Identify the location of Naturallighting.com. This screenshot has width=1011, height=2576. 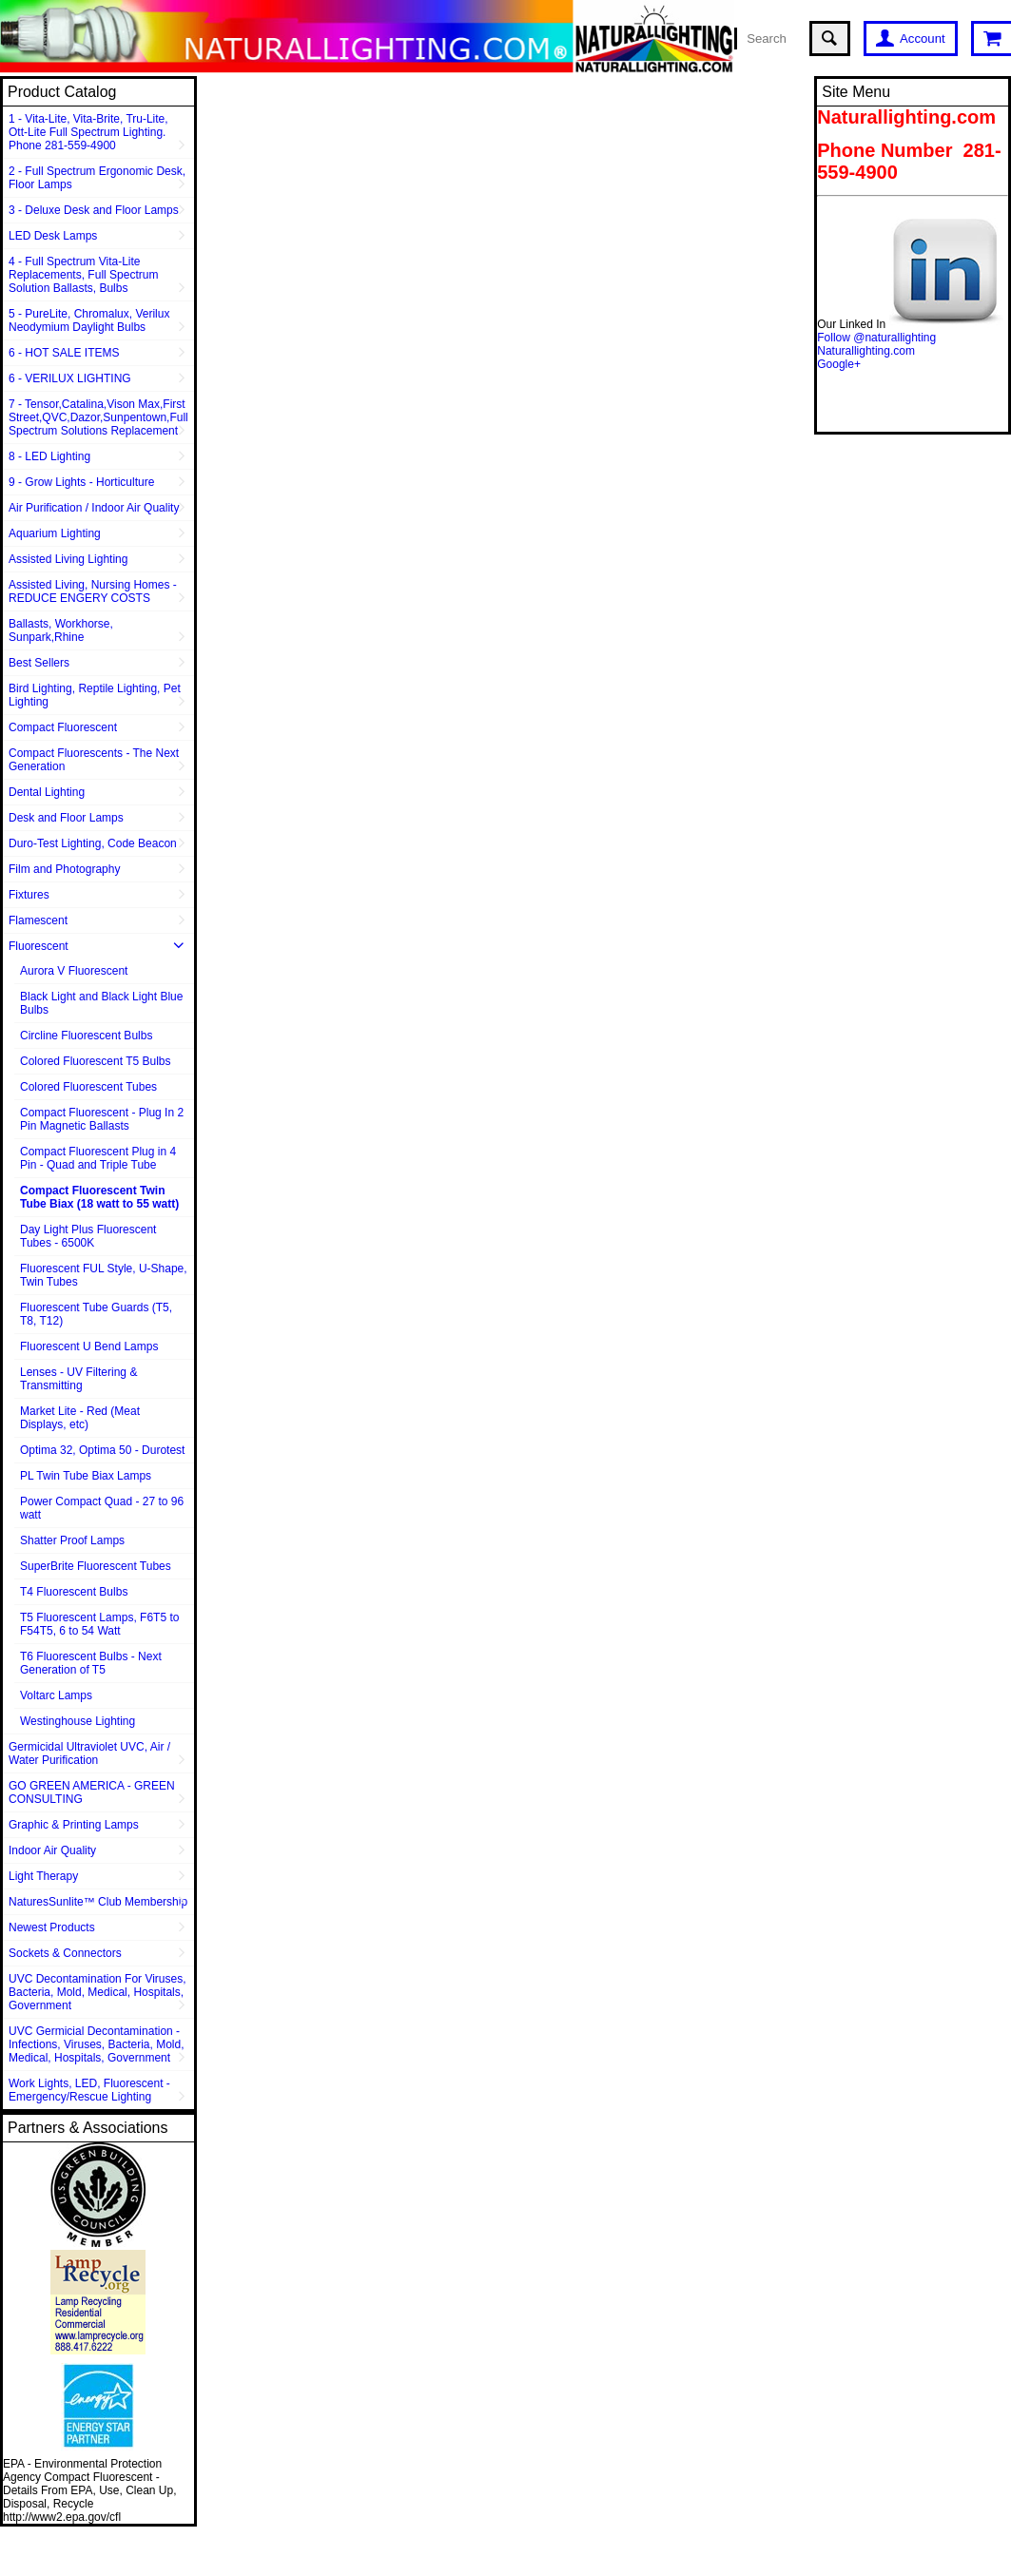
(866, 351).